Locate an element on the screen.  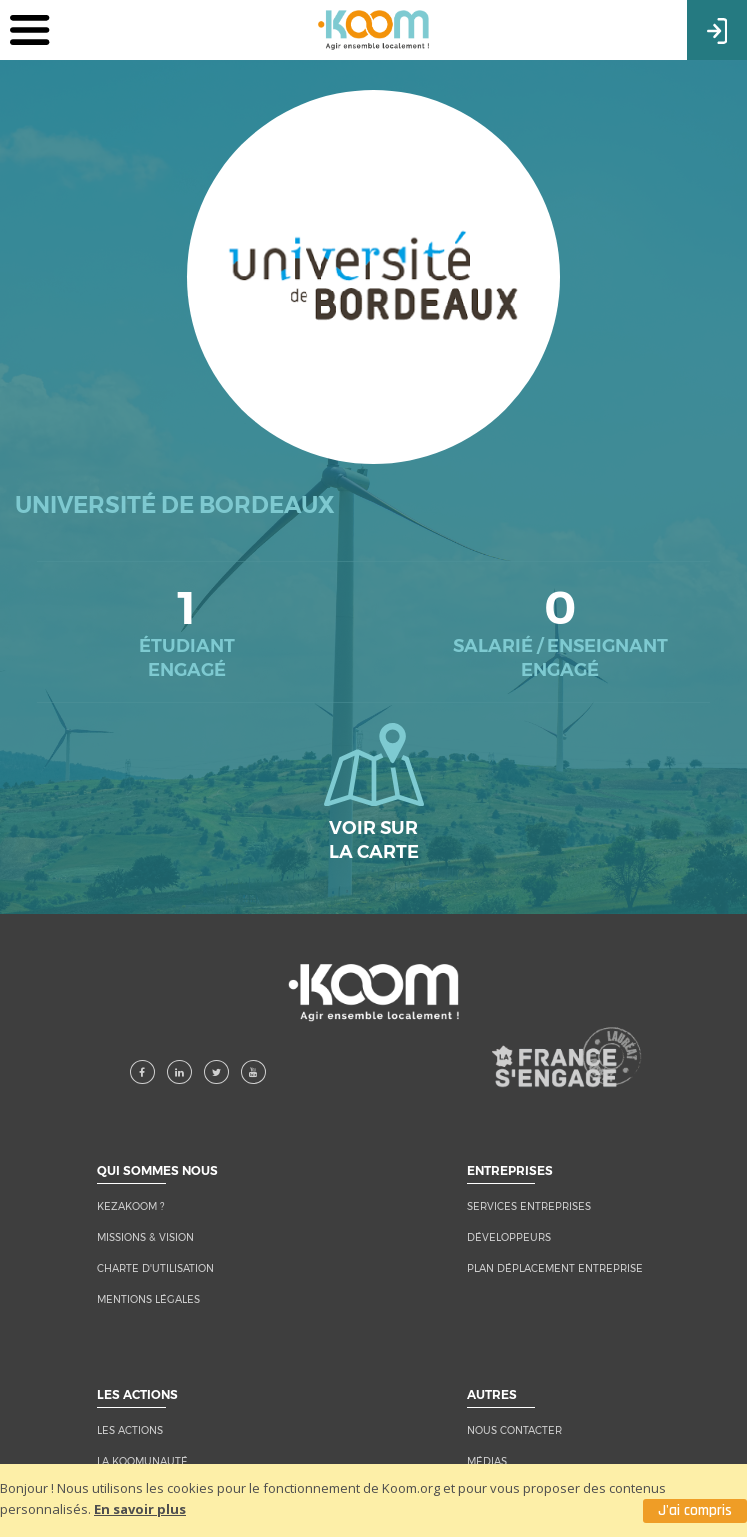
LA KOOMUNAUTÉ is located at coordinates (142, 1461).